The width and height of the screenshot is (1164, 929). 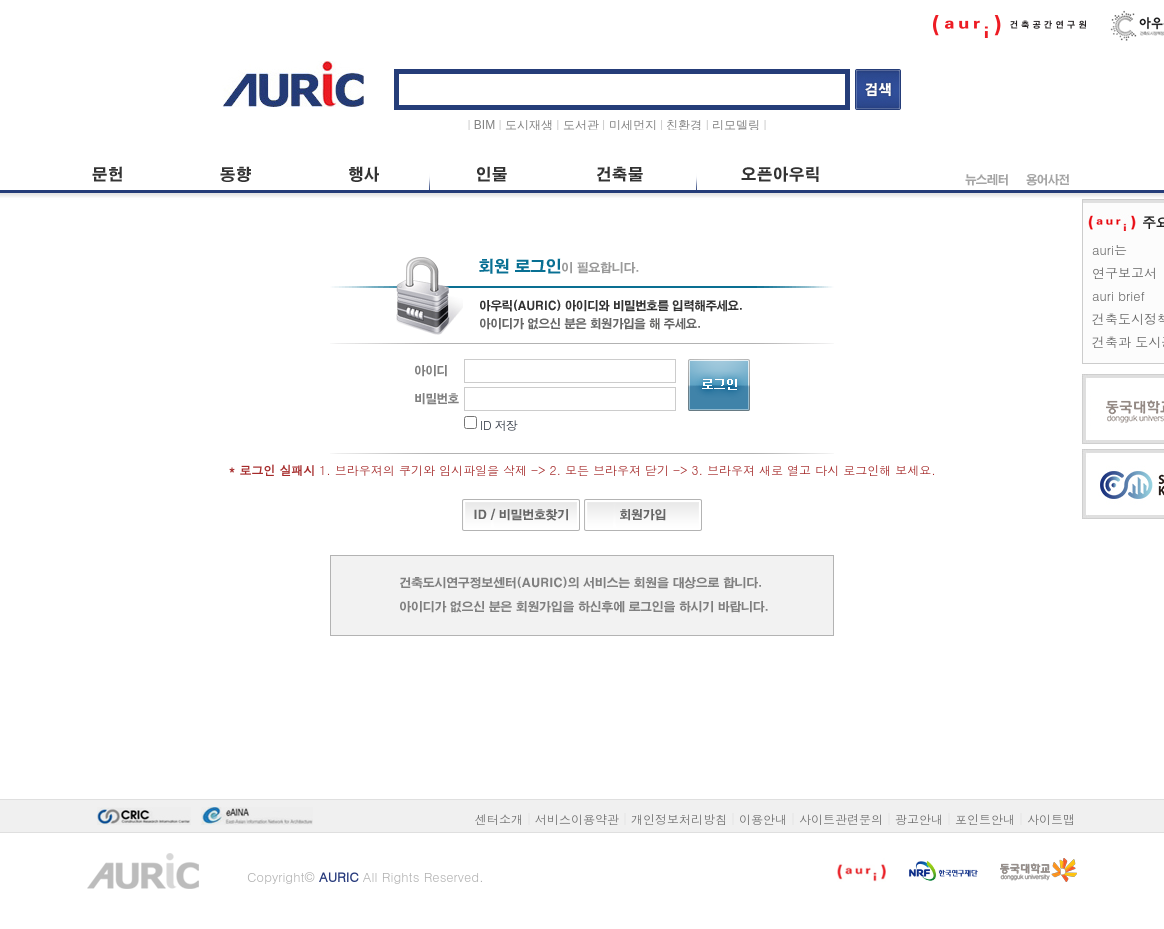 I want to click on 센터소개, so click(x=499, y=818).